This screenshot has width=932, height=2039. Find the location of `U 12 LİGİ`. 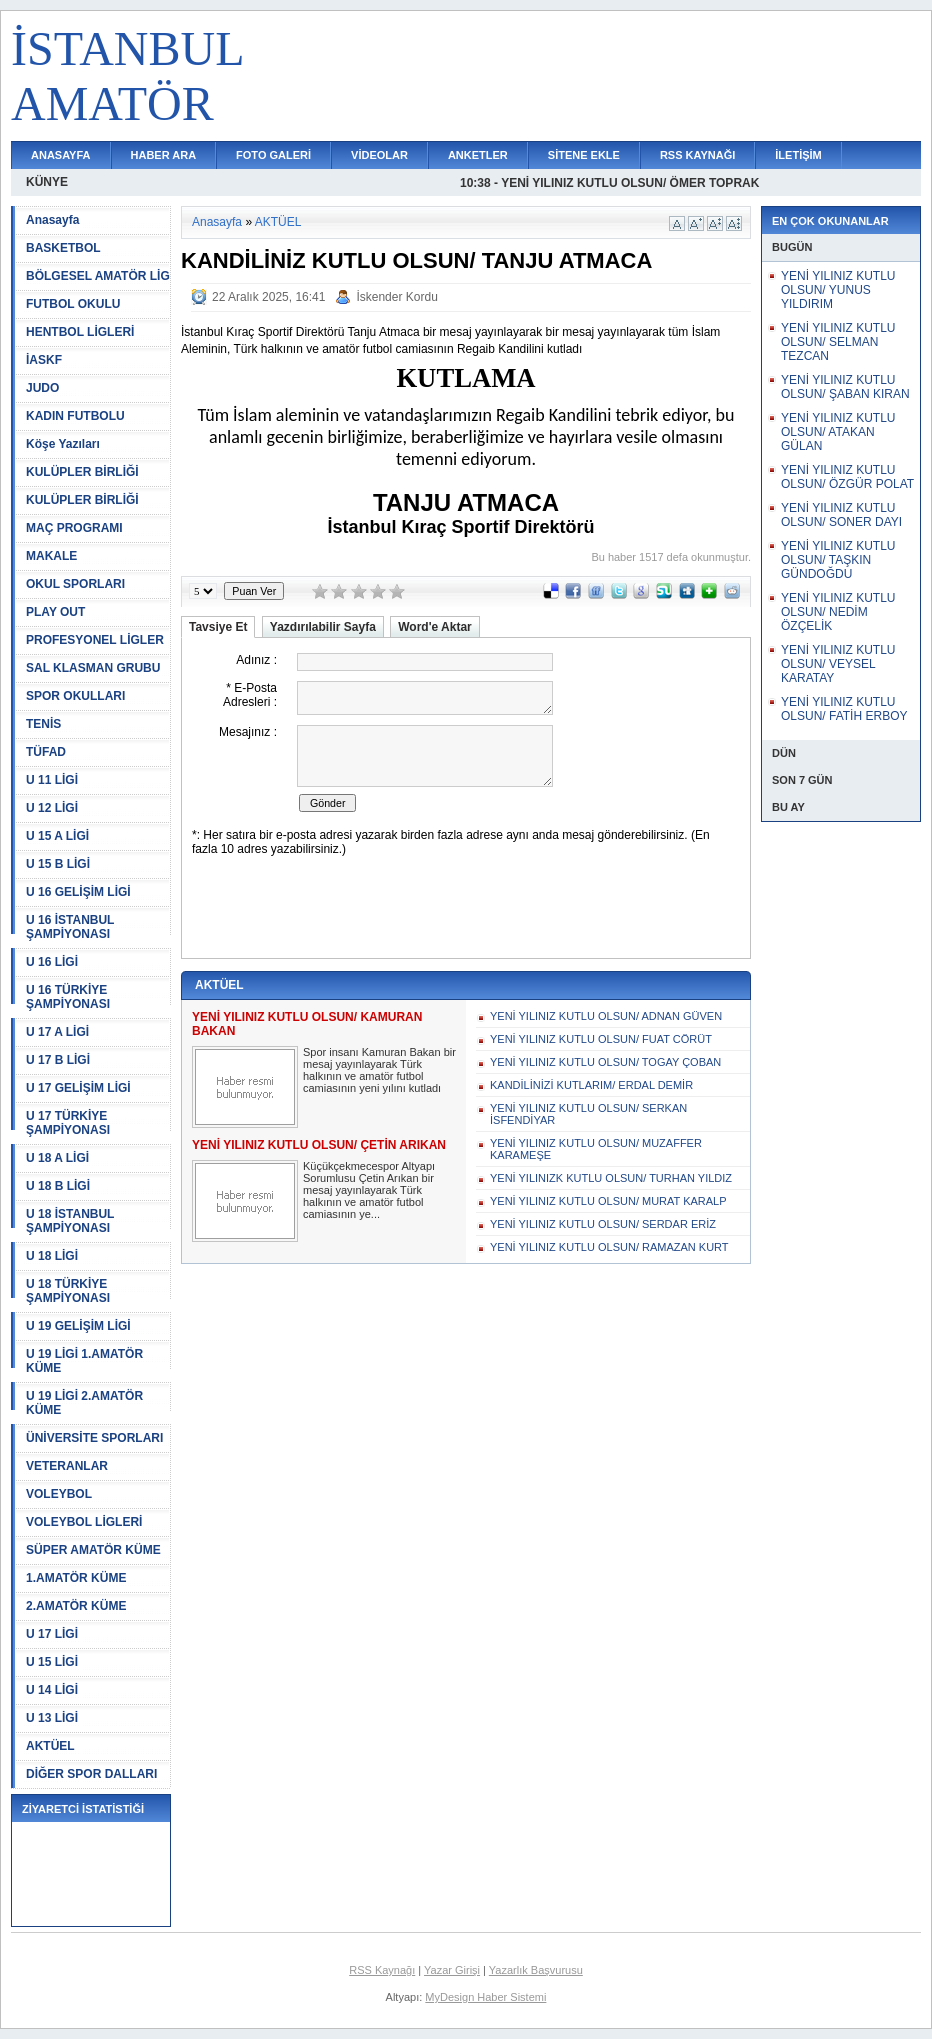

U 12 LİGİ is located at coordinates (52, 808).